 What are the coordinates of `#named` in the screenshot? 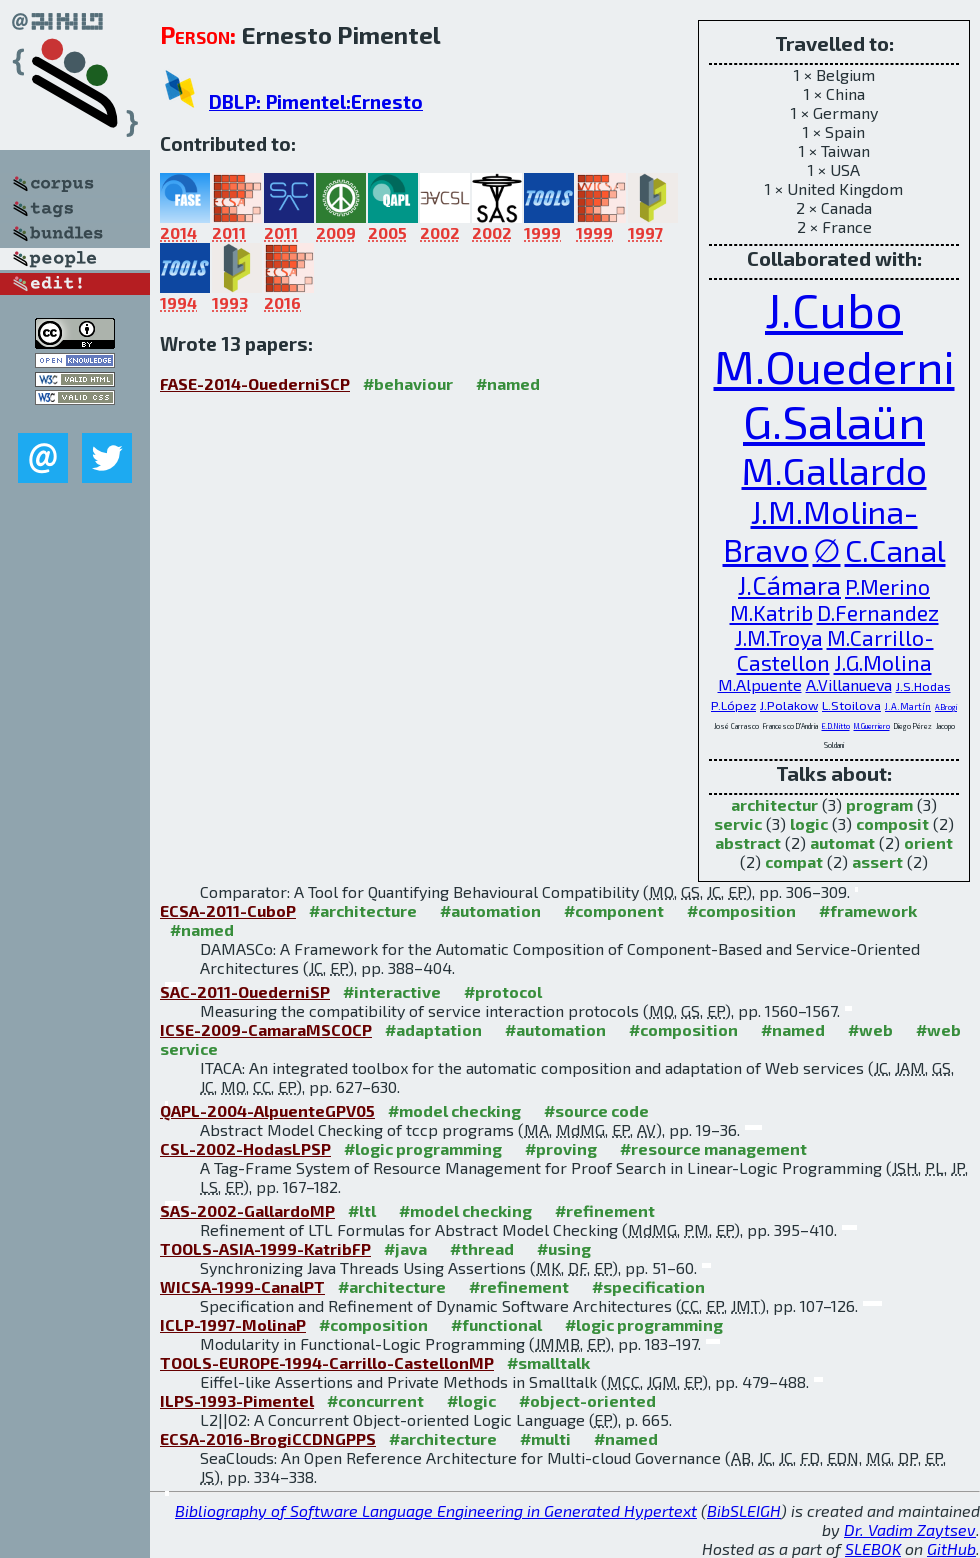 It's located at (508, 383).